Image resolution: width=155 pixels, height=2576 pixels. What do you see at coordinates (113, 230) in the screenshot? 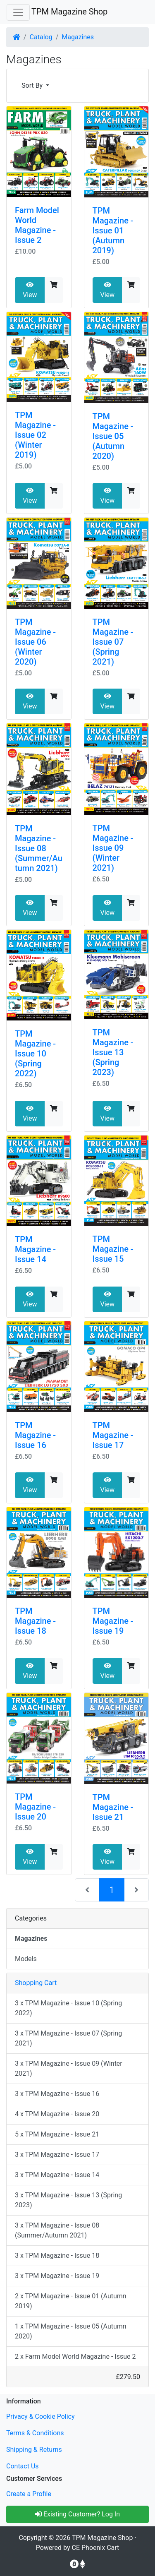
I see `TPM Magazine - Issue 01 (Autumn 2019)` at bounding box center [113, 230].